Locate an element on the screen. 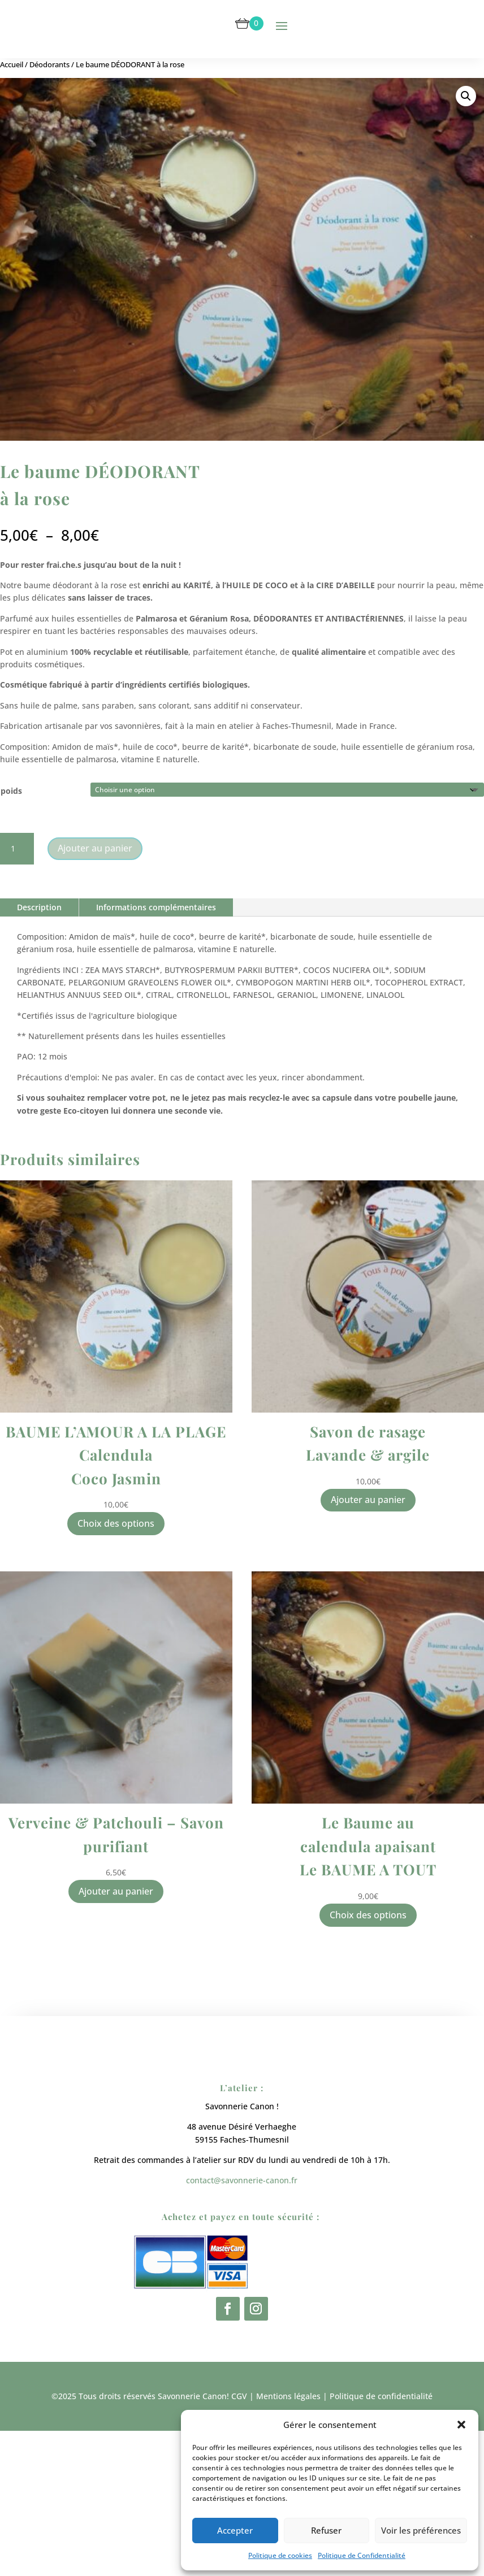 The image size is (484, 2576). contact@savonnerie-canon.fr is located at coordinates (241, 2337).